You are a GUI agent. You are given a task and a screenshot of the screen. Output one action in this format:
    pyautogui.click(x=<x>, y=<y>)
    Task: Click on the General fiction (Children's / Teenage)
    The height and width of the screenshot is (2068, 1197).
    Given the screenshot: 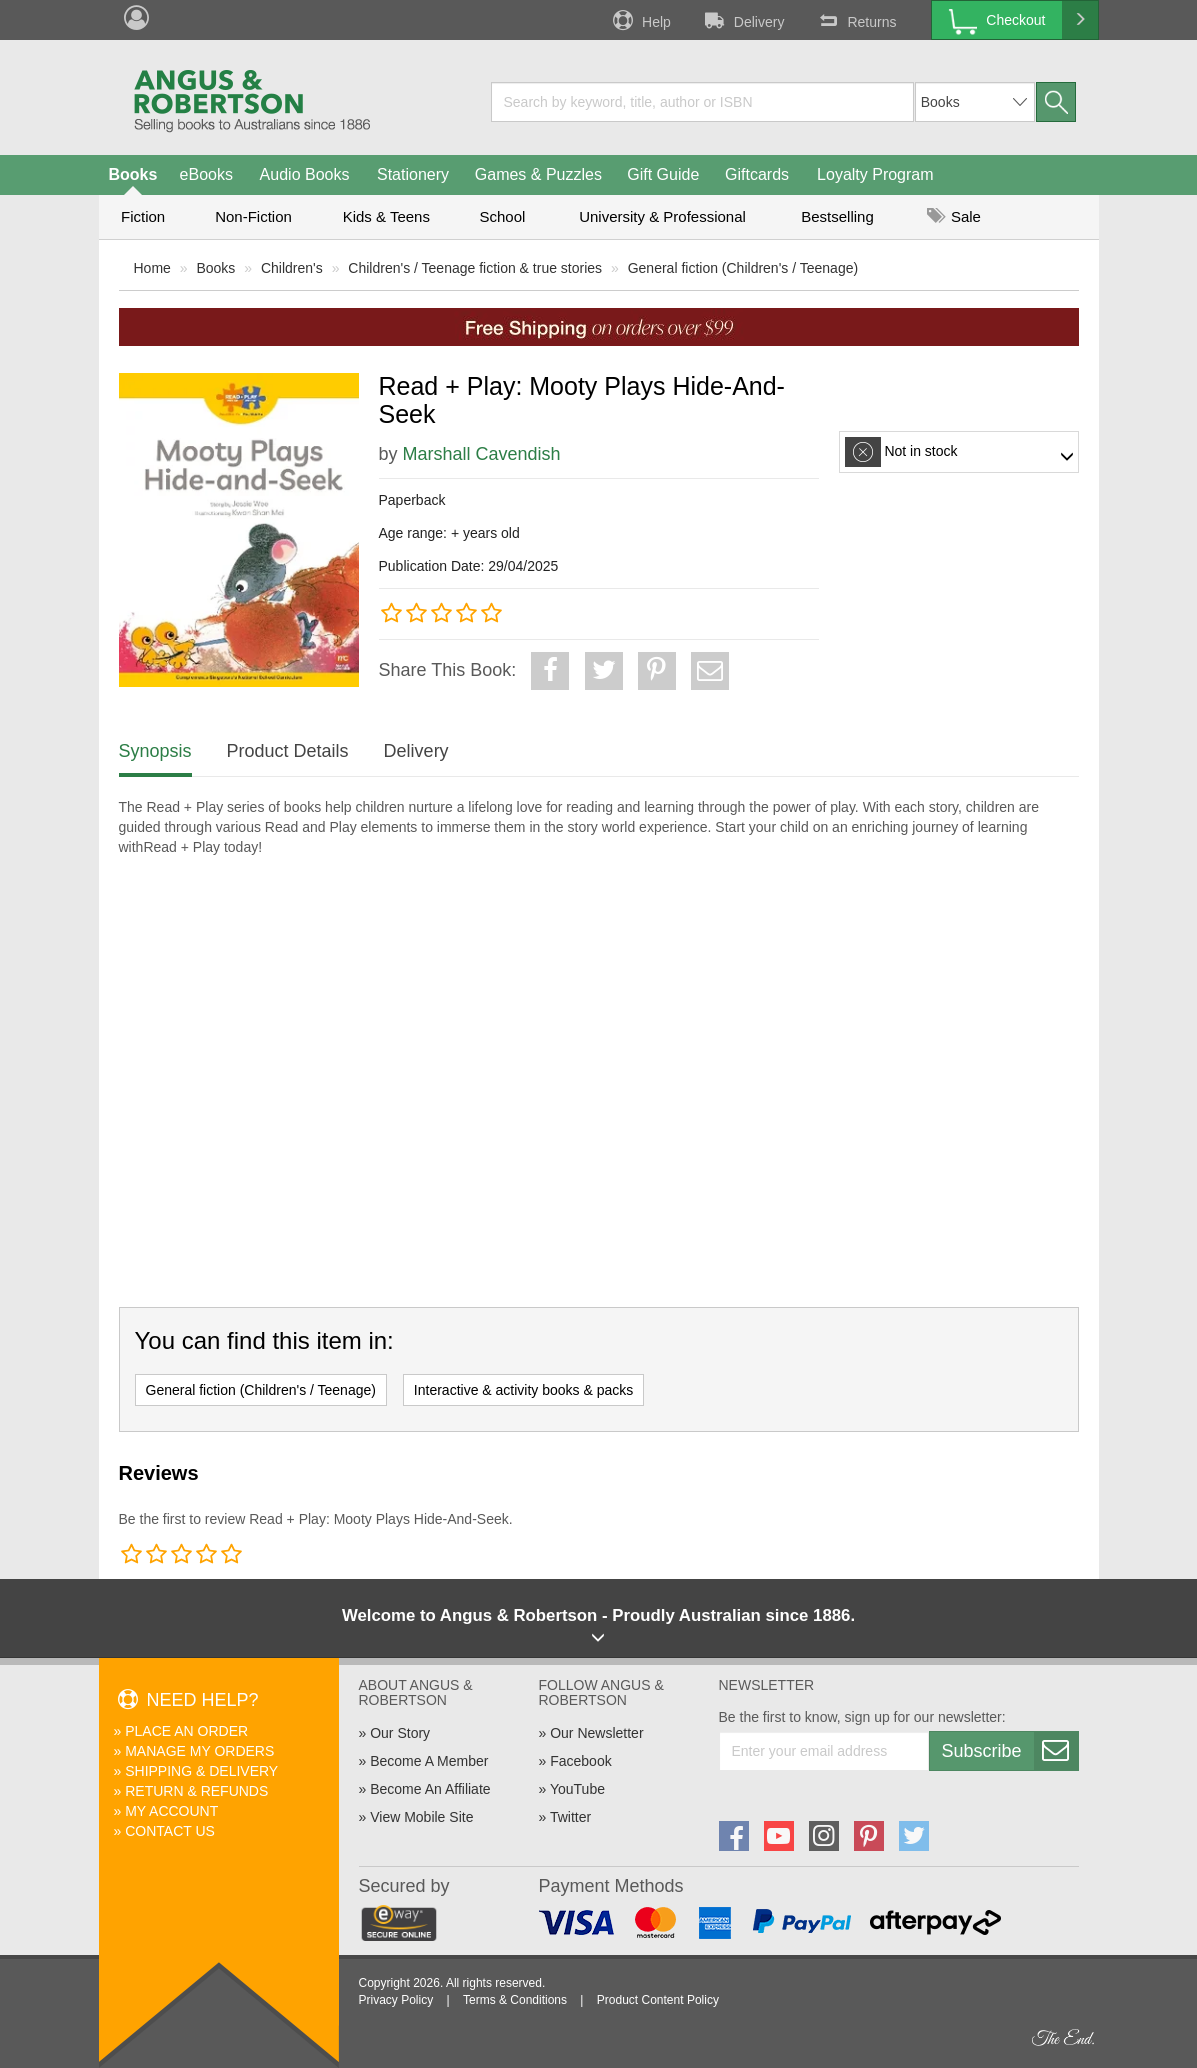 What is the action you would take?
    pyautogui.click(x=743, y=268)
    